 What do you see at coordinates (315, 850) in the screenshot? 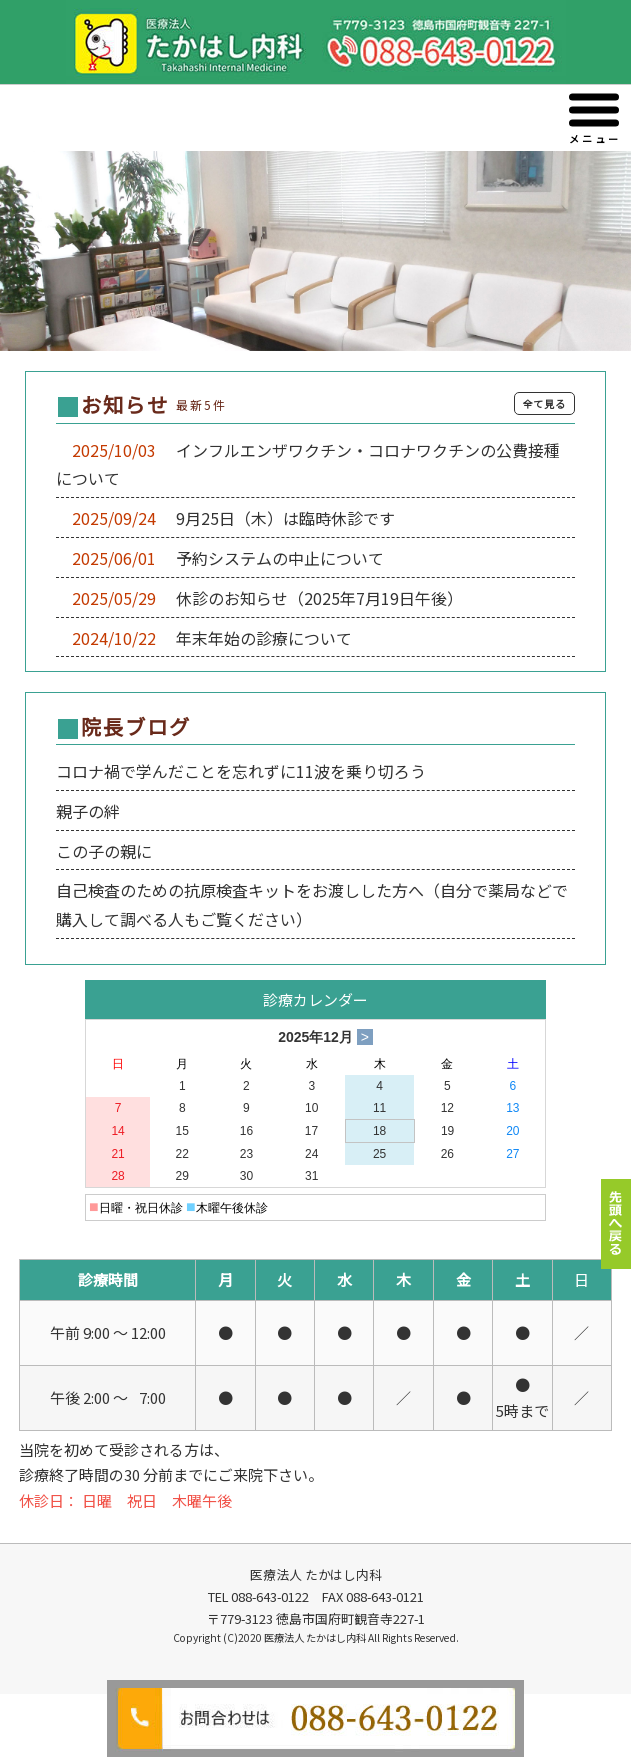
I see `この部分は iframe 対応のブラウザでご覧ください。` at bounding box center [315, 850].